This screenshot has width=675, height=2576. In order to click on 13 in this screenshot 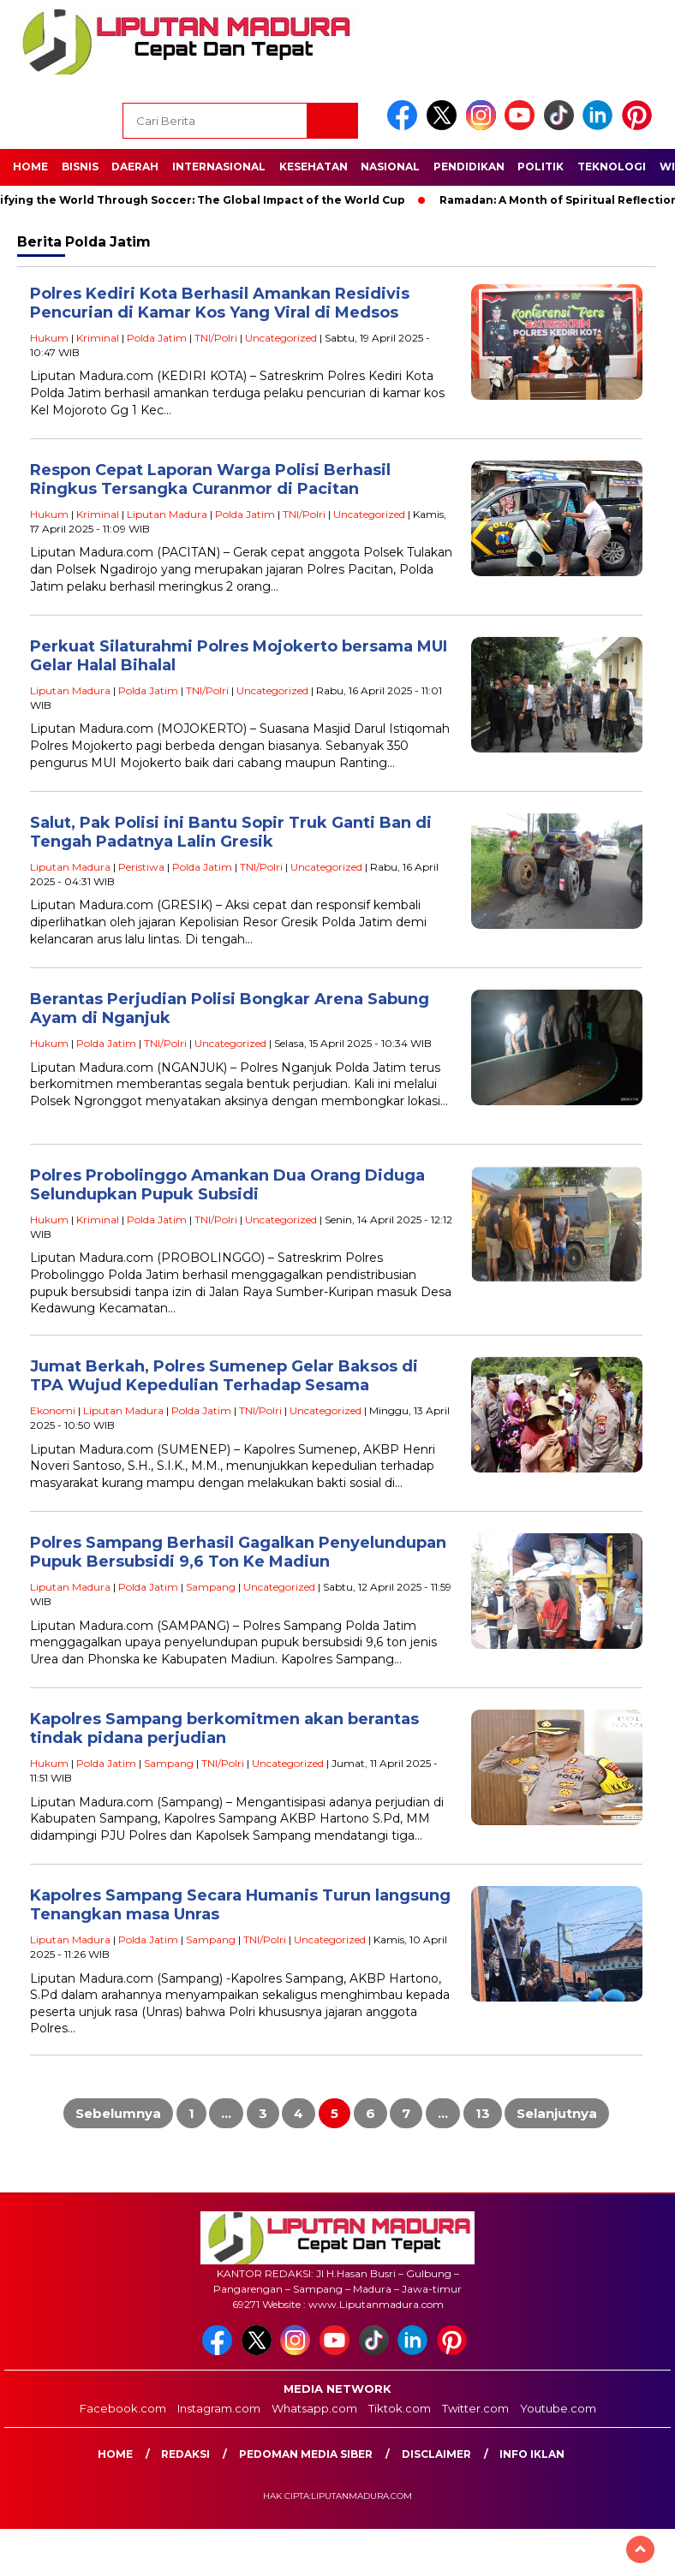, I will do `click(482, 2113)`.